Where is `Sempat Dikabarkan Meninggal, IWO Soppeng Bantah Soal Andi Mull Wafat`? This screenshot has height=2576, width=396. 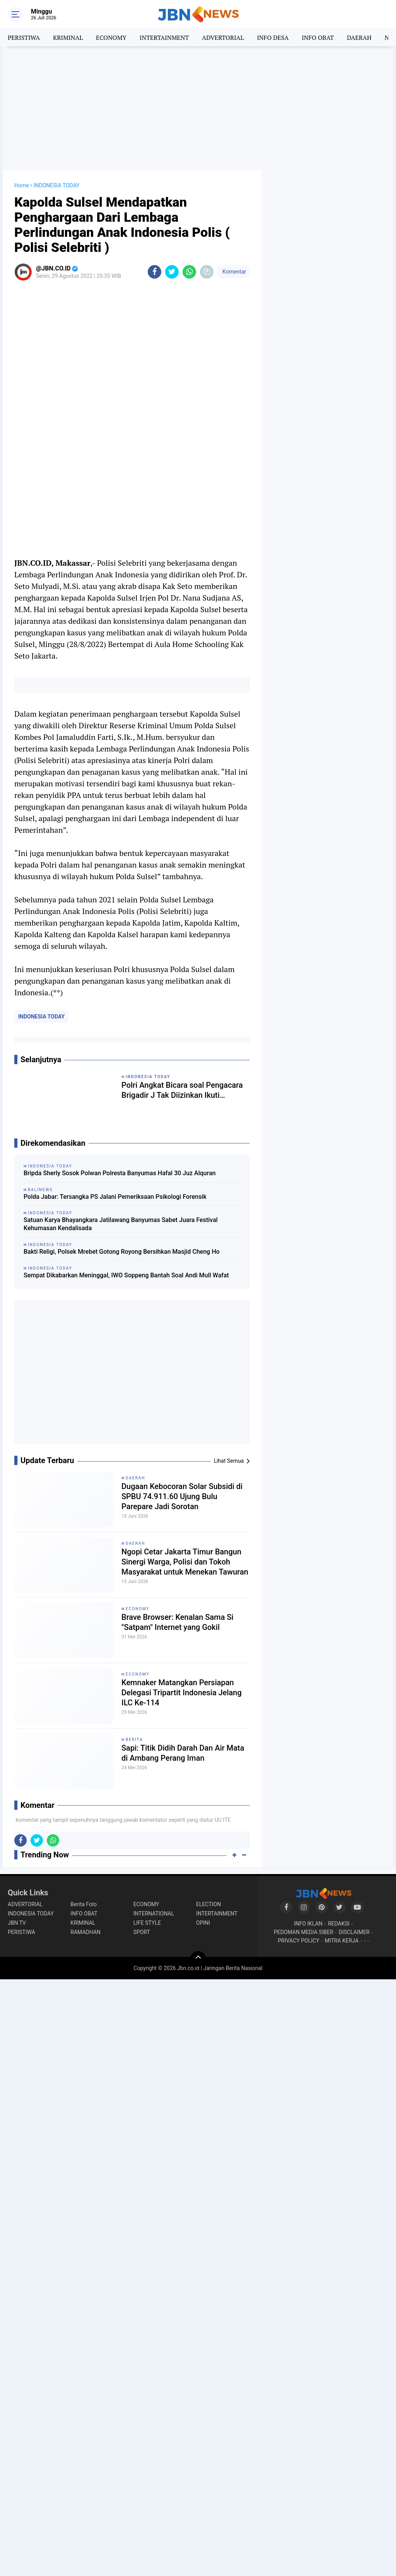 Sempat Dikabarkan Meninggal, IWO Soppeng Bantah Soal Andi Mull Wafat is located at coordinates (126, 1275).